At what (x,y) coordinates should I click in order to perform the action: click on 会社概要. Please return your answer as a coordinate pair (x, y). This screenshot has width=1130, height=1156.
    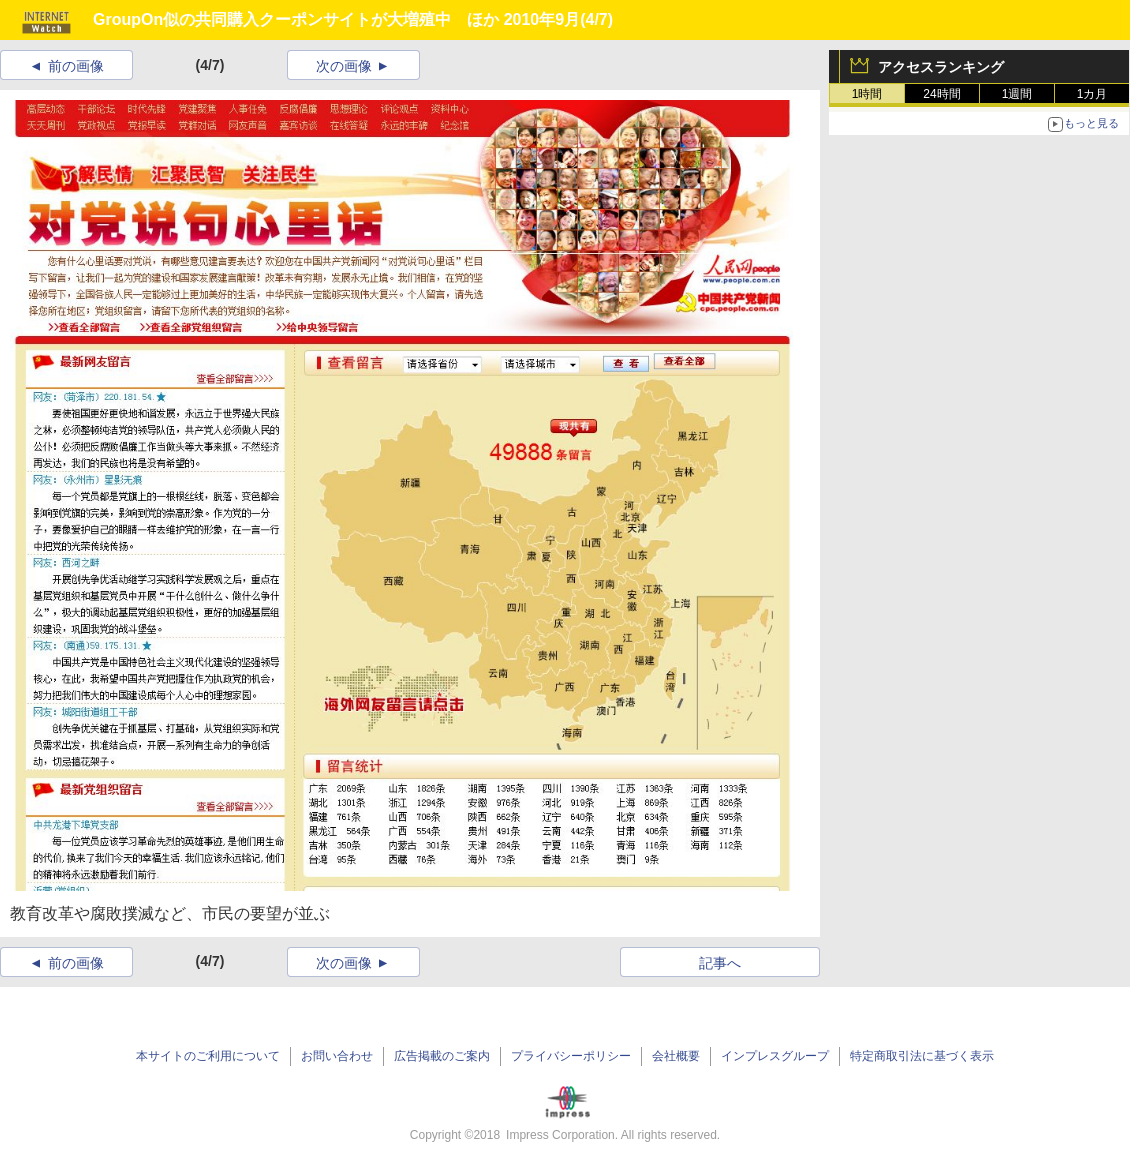
    Looking at the image, I should click on (676, 1056).